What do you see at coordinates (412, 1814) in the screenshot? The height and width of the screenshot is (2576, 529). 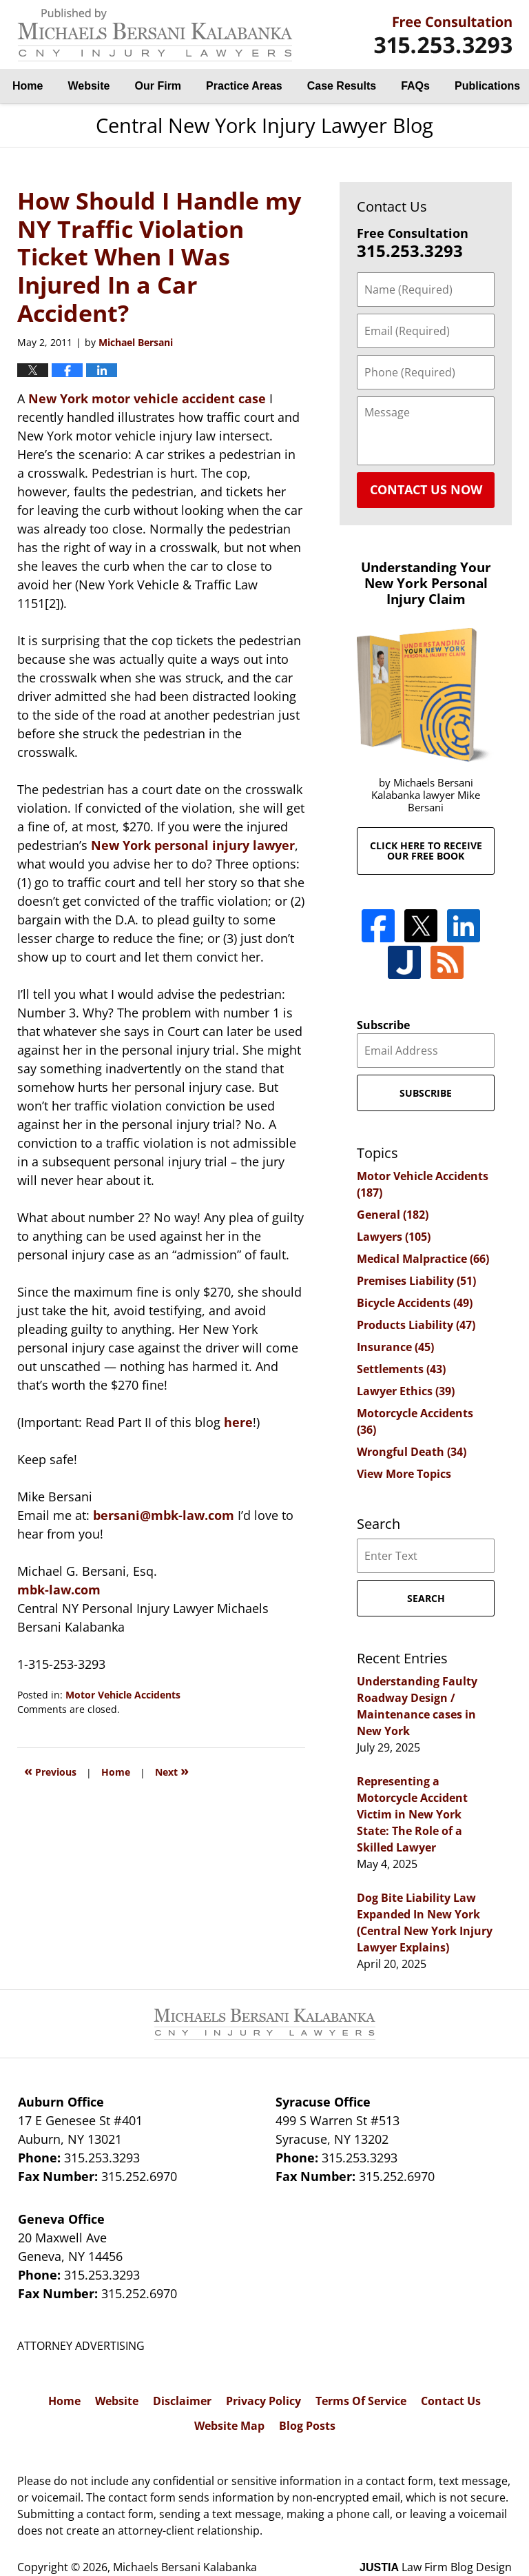 I see `Representing a Motorcycle Accident Victim in New York State: The Role of a Skilled Lawyer` at bounding box center [412, 1814].